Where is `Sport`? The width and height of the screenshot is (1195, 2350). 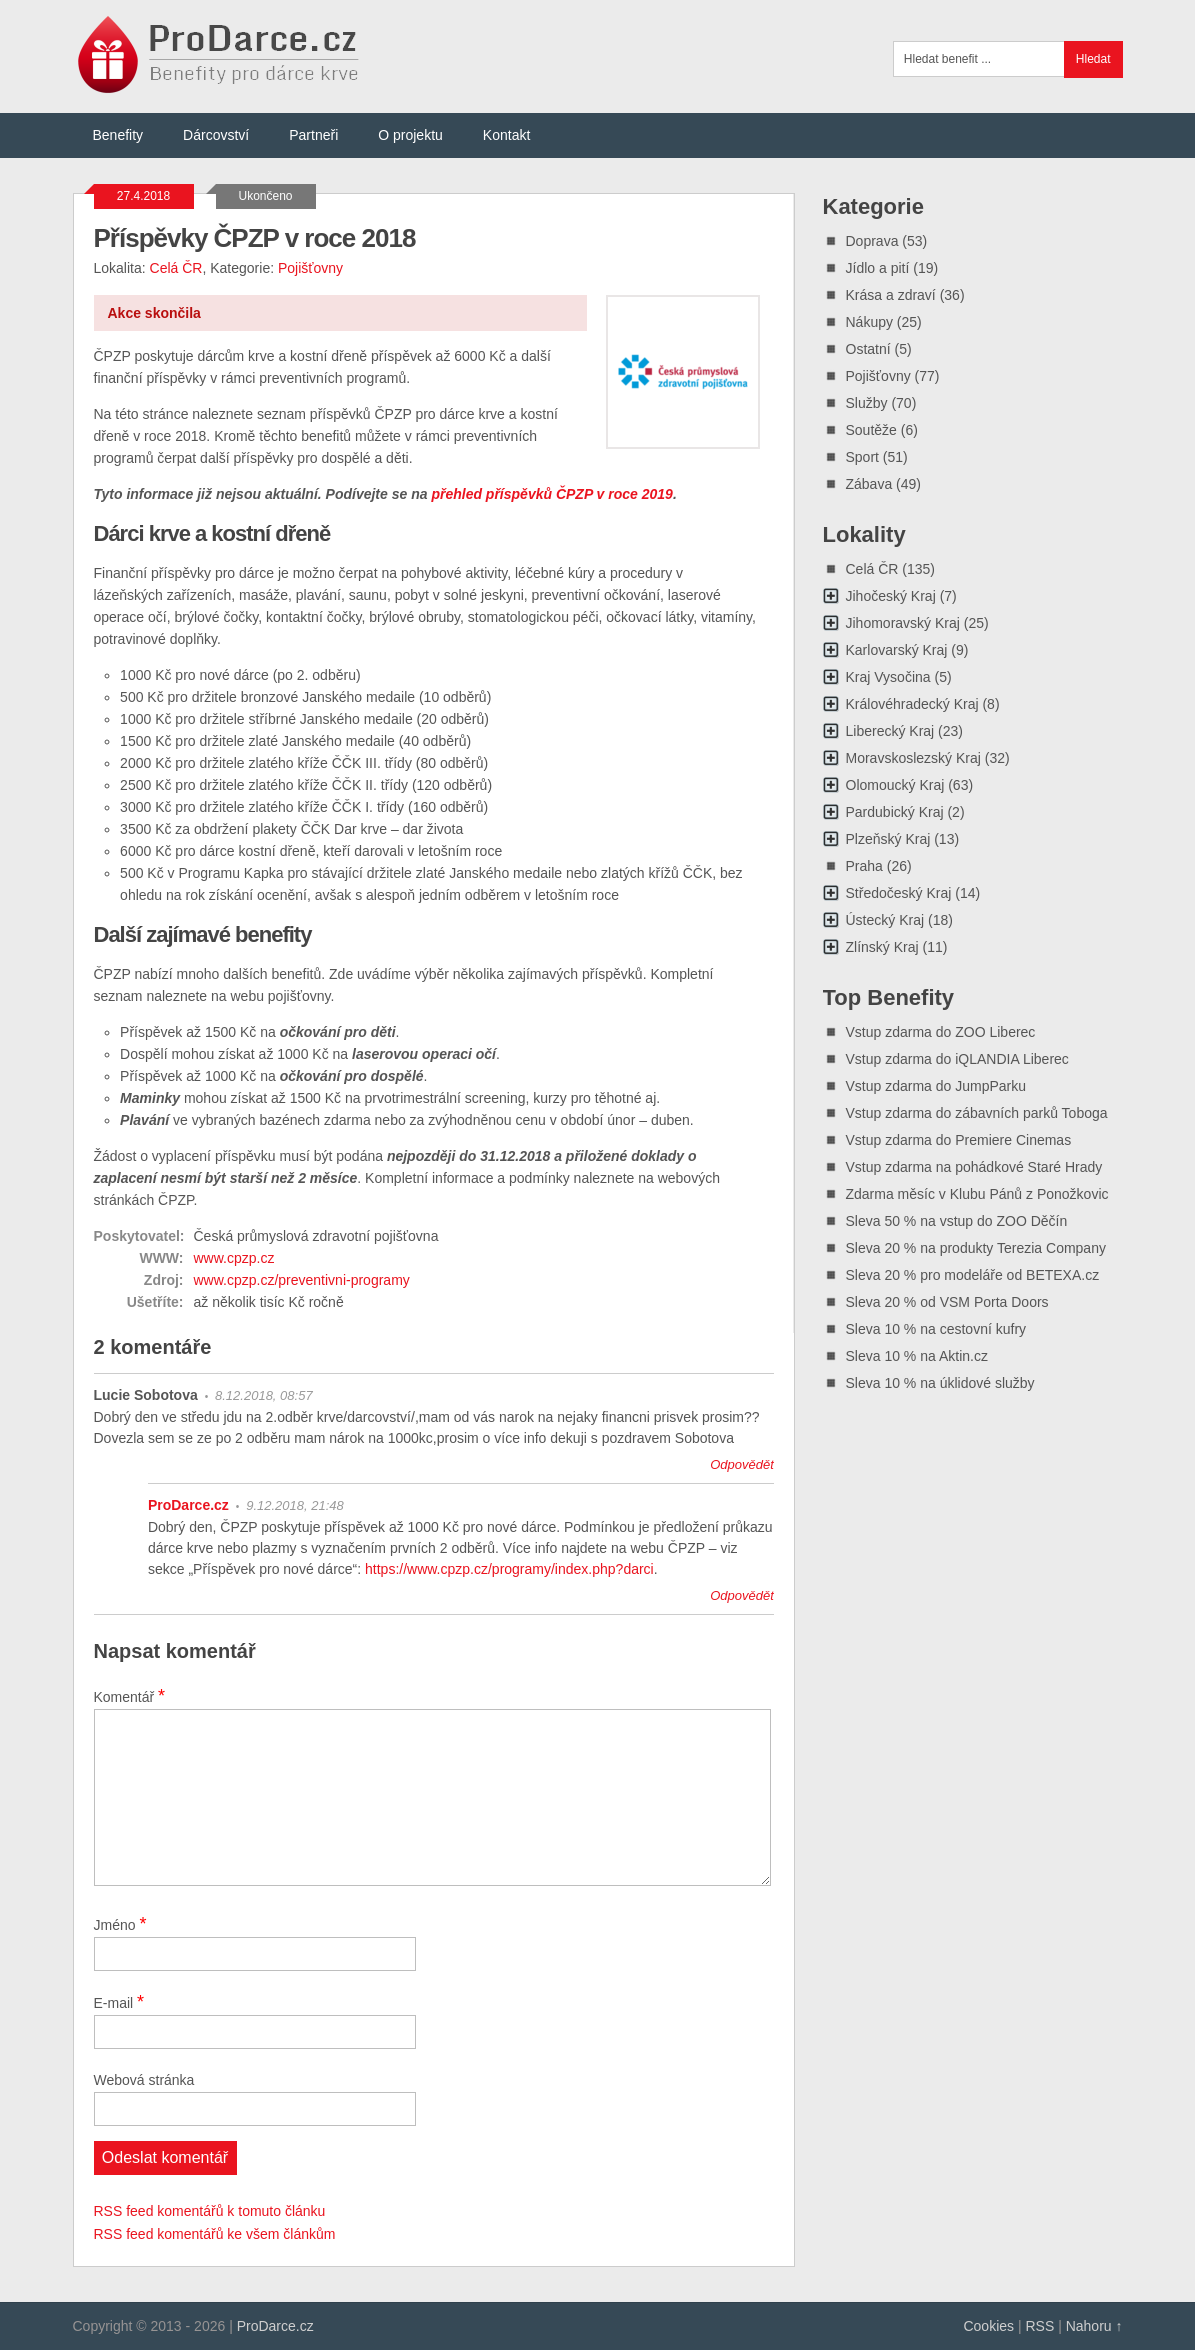 Sport is located at coordinates (862, 457).